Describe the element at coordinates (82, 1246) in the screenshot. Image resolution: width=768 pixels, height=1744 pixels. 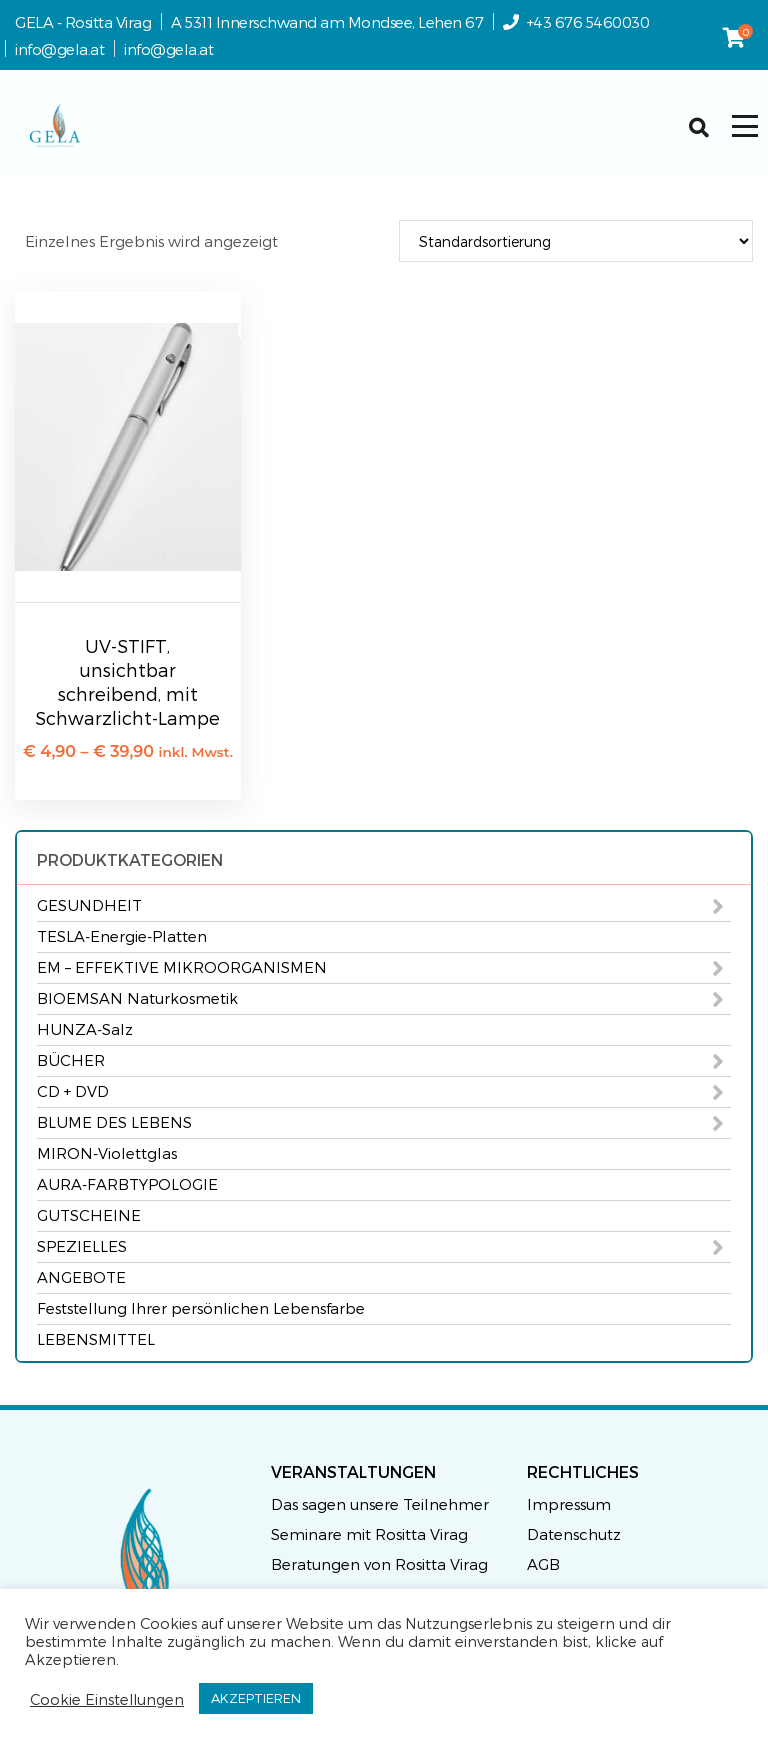
I see `SPEZIELLES` at that location.